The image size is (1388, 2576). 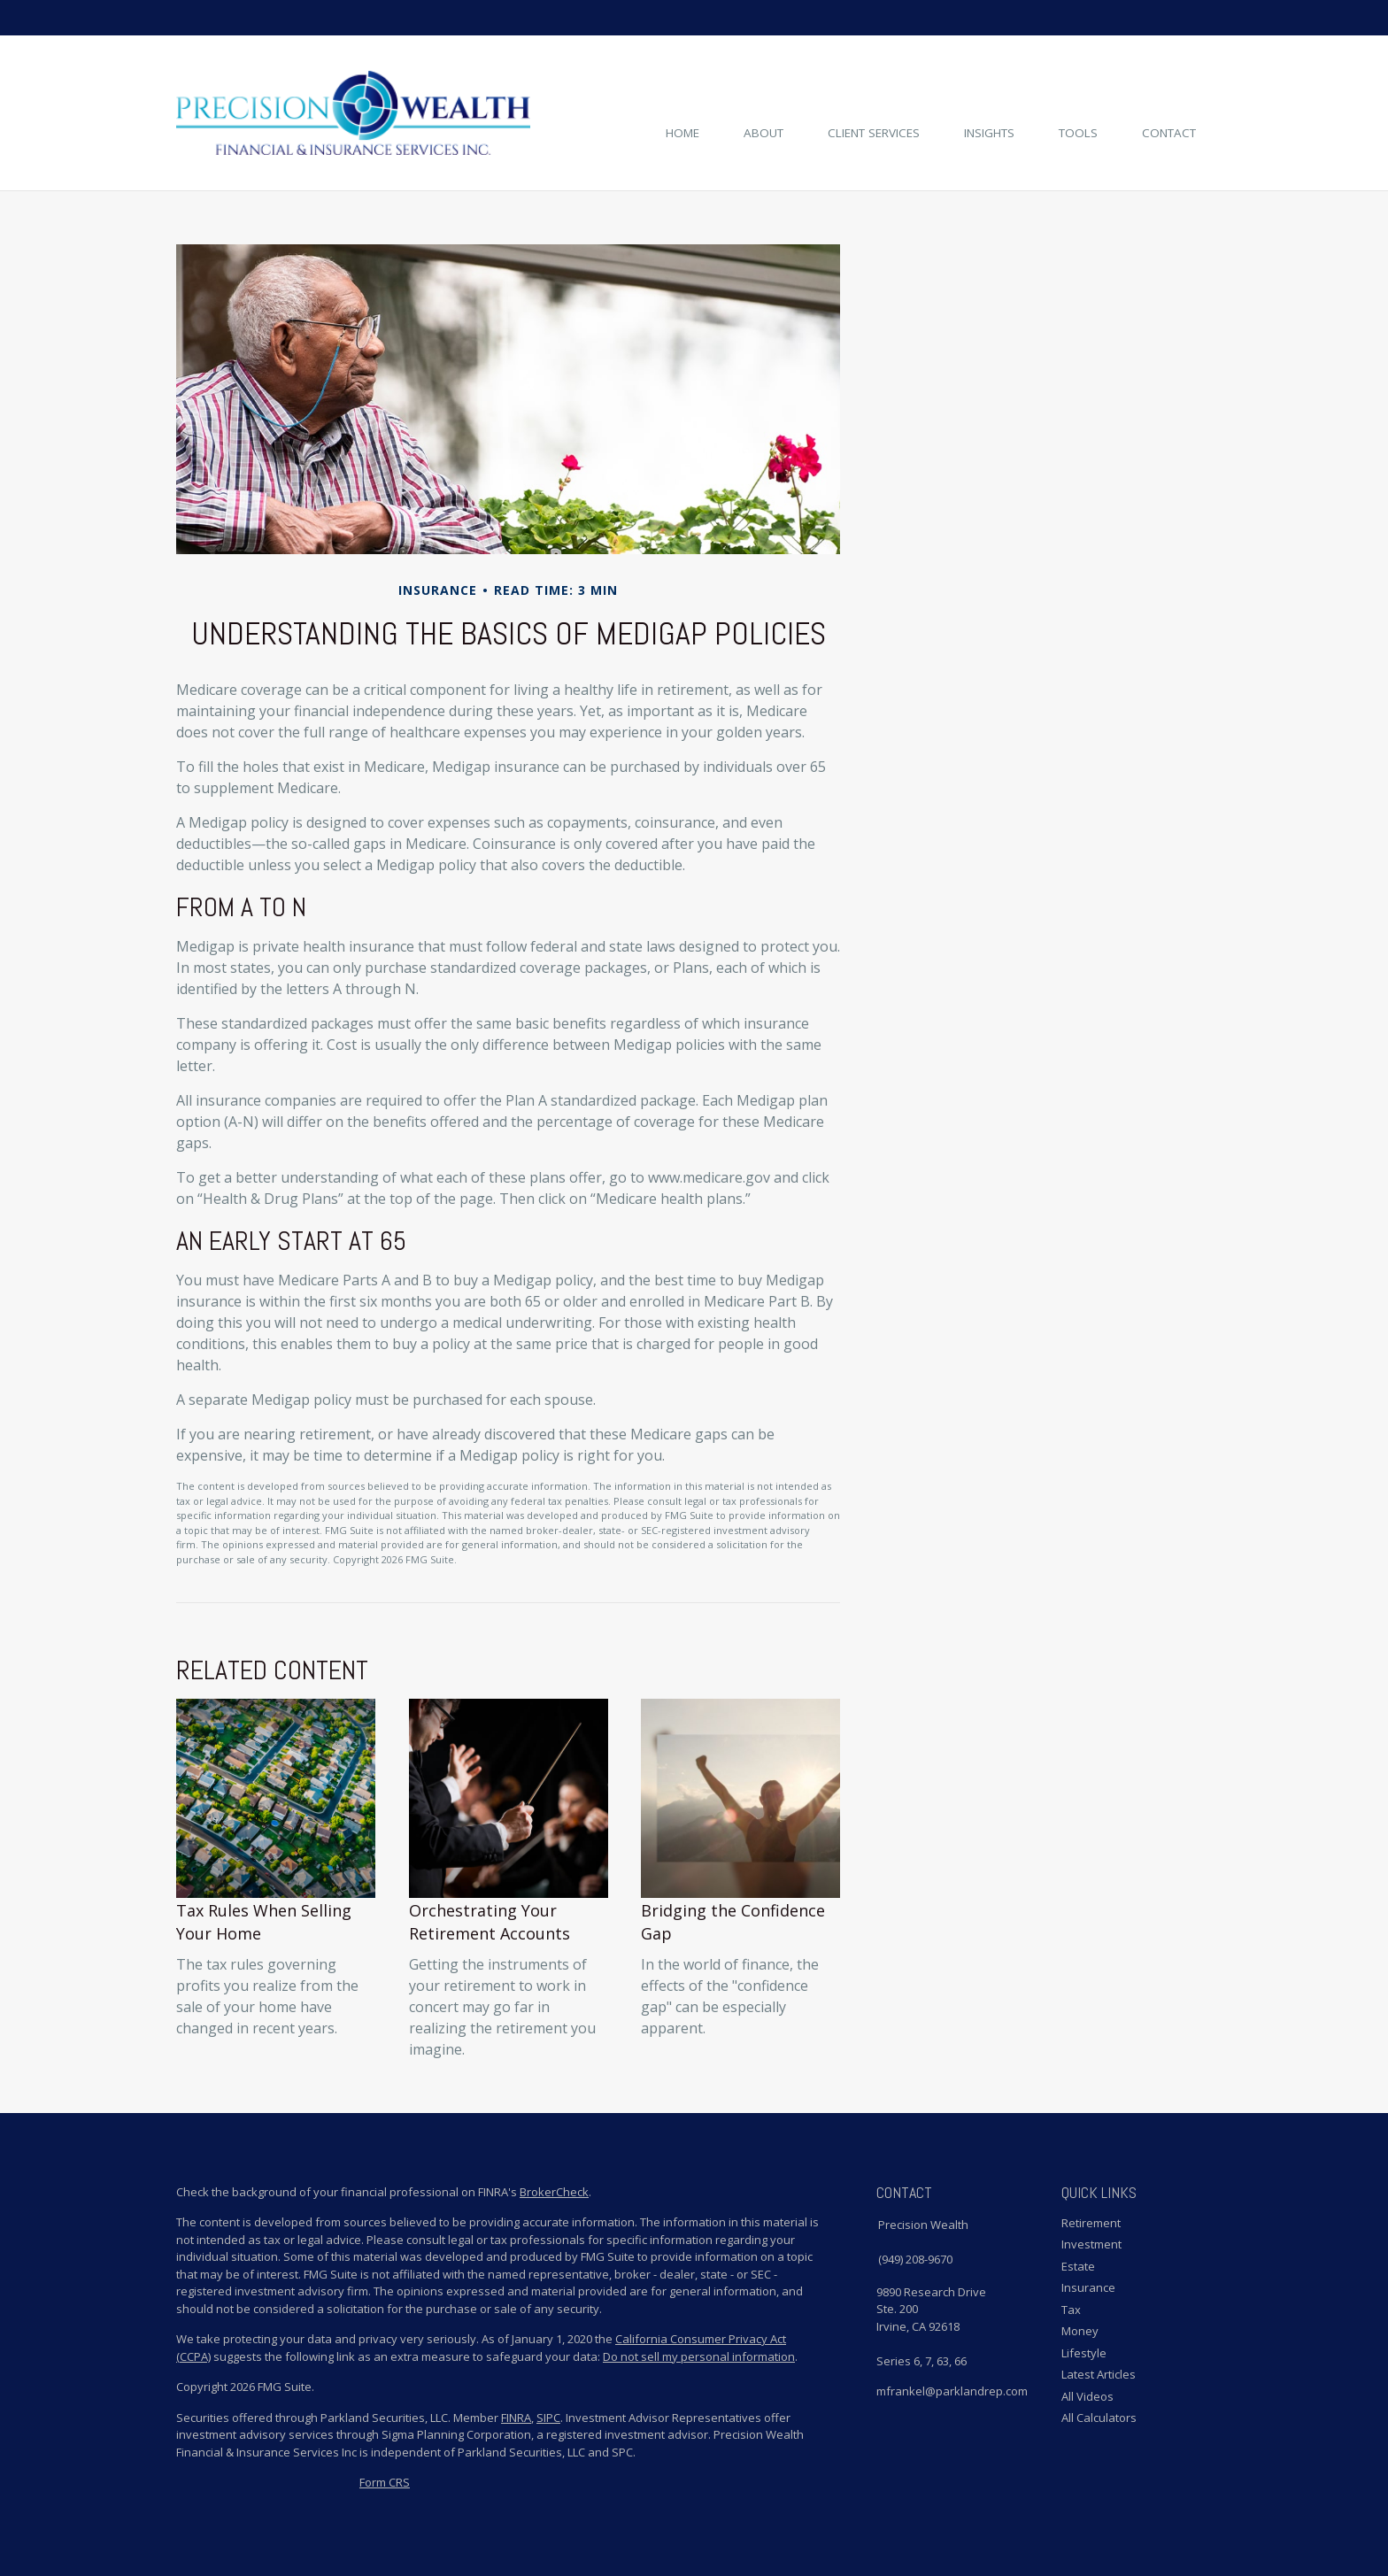 What do you see at coordinates (1091, 2223) in the screenshot?
I see `Retirement` at bounding box center [1091, 2223].